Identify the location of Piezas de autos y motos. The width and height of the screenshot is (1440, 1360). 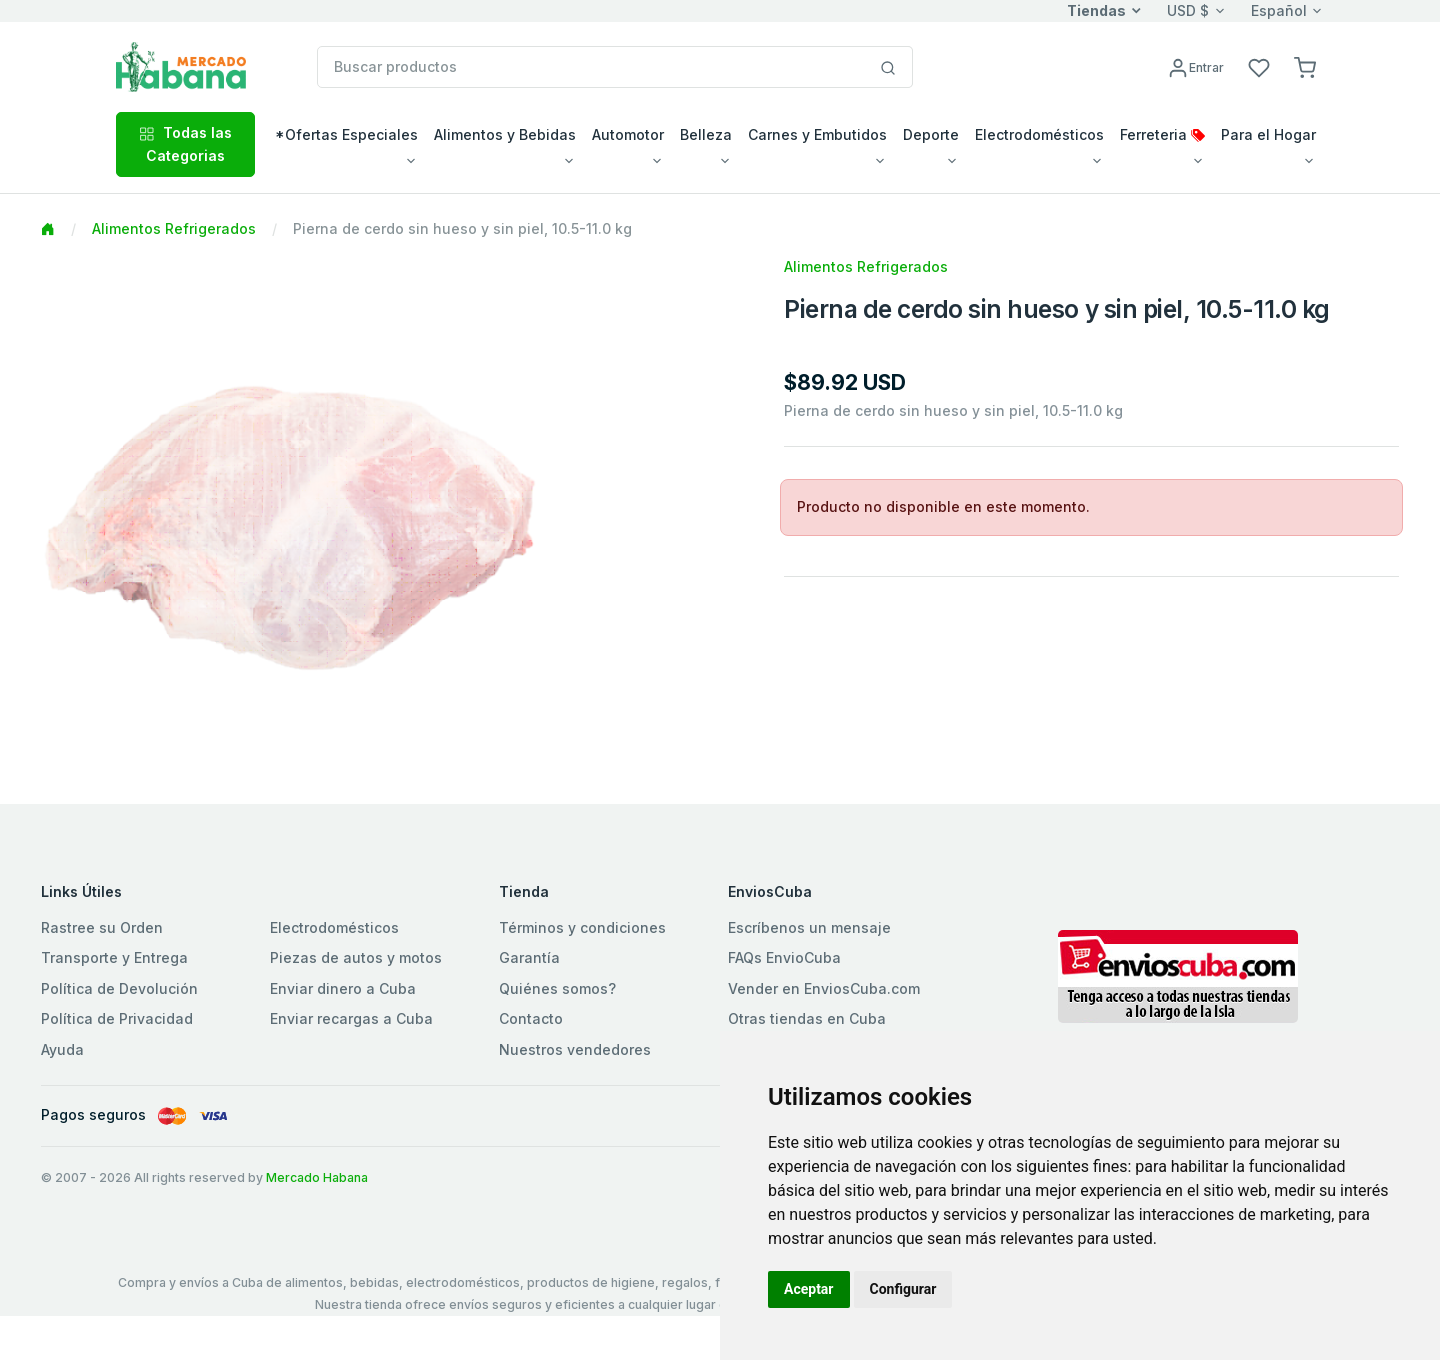
(356, 957).